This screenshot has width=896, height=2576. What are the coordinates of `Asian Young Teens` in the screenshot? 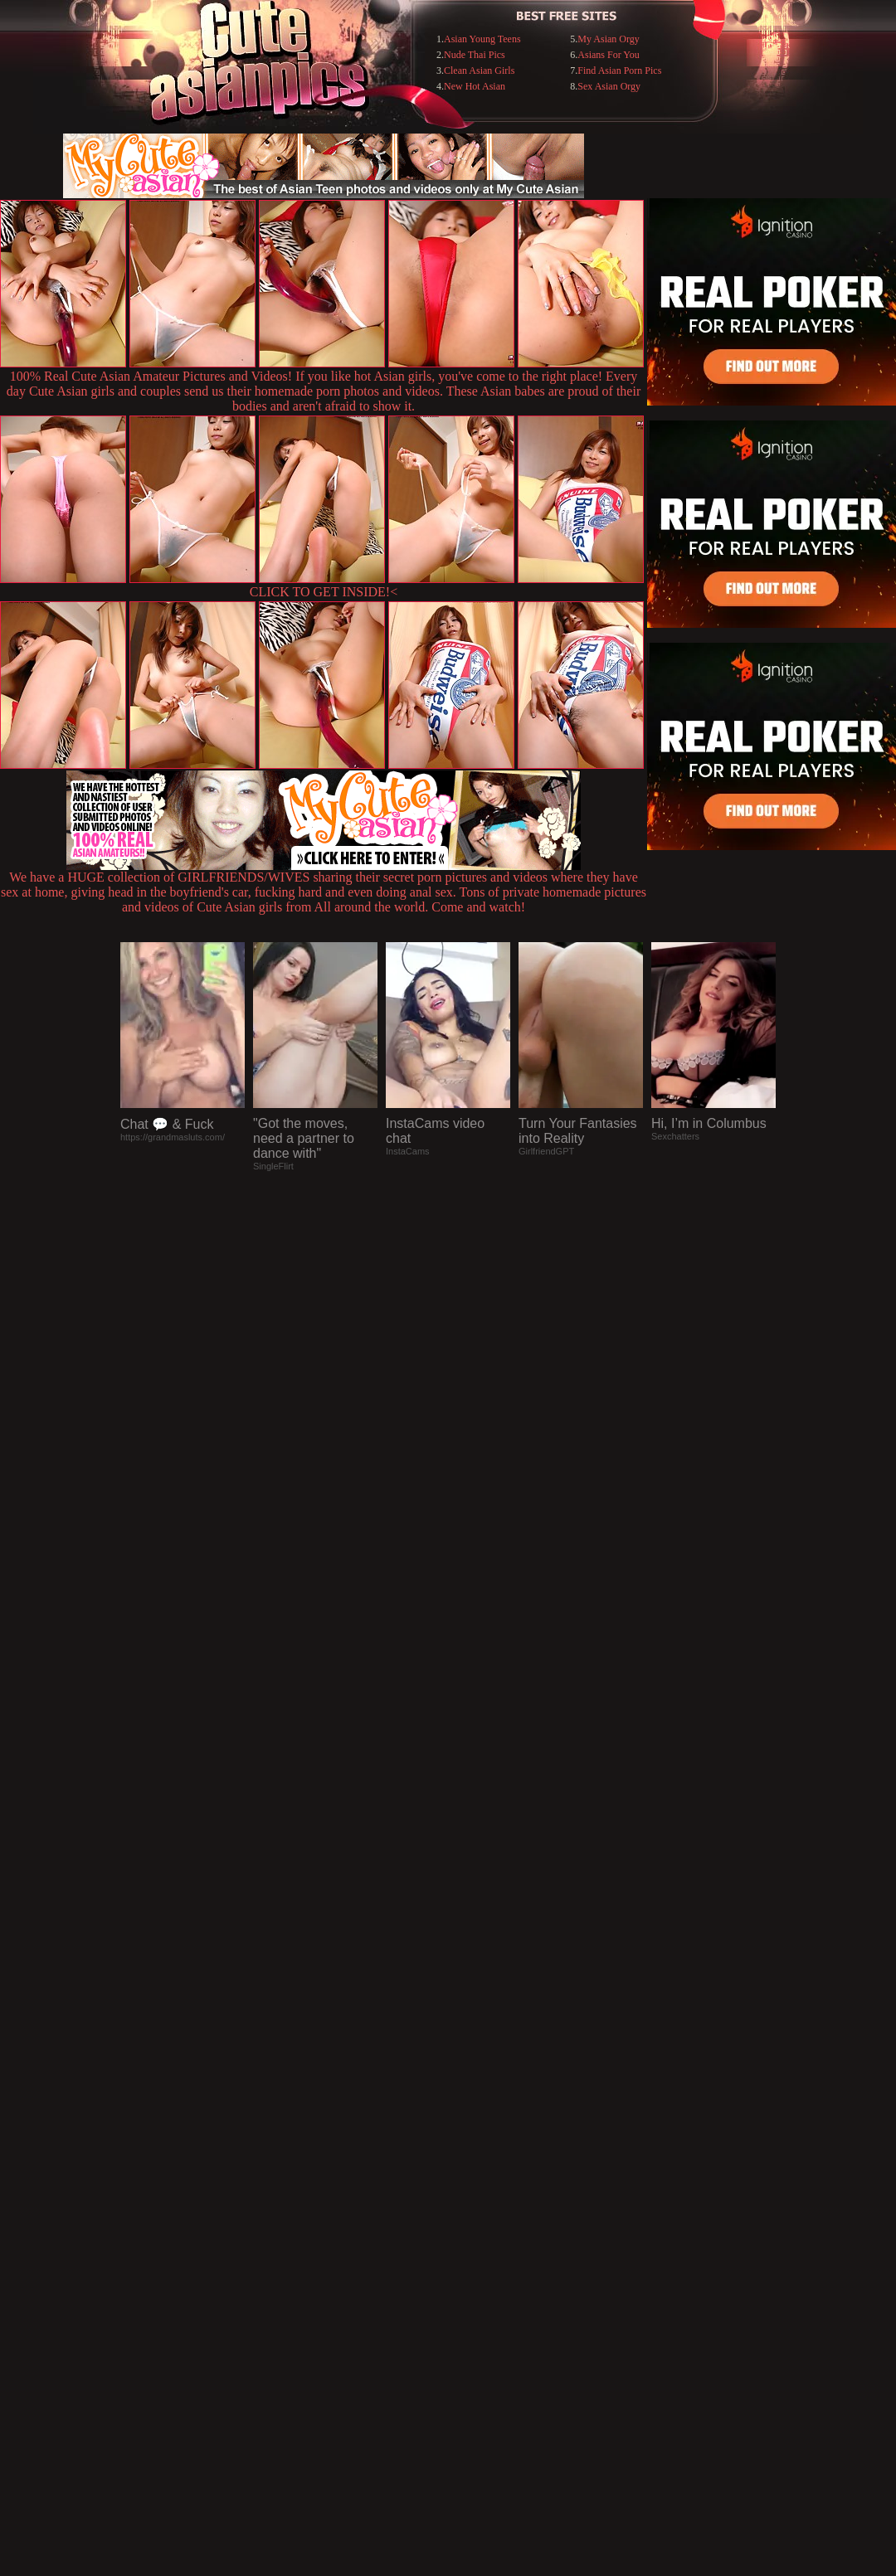 It's located at (482, 39).